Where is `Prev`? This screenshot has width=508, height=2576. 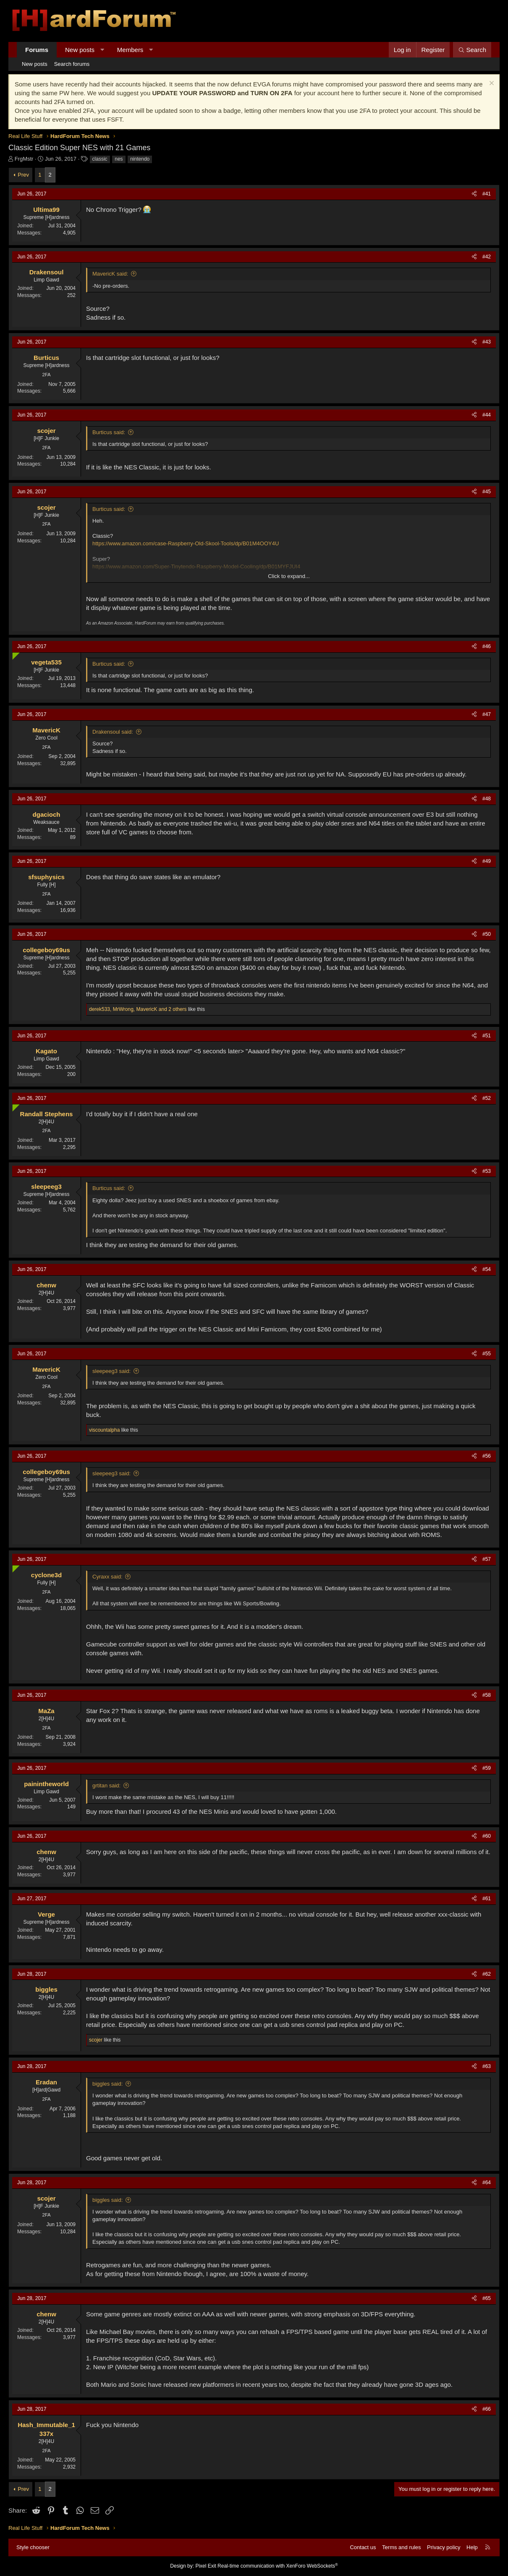
Prev is located at coordinates (23, 175).